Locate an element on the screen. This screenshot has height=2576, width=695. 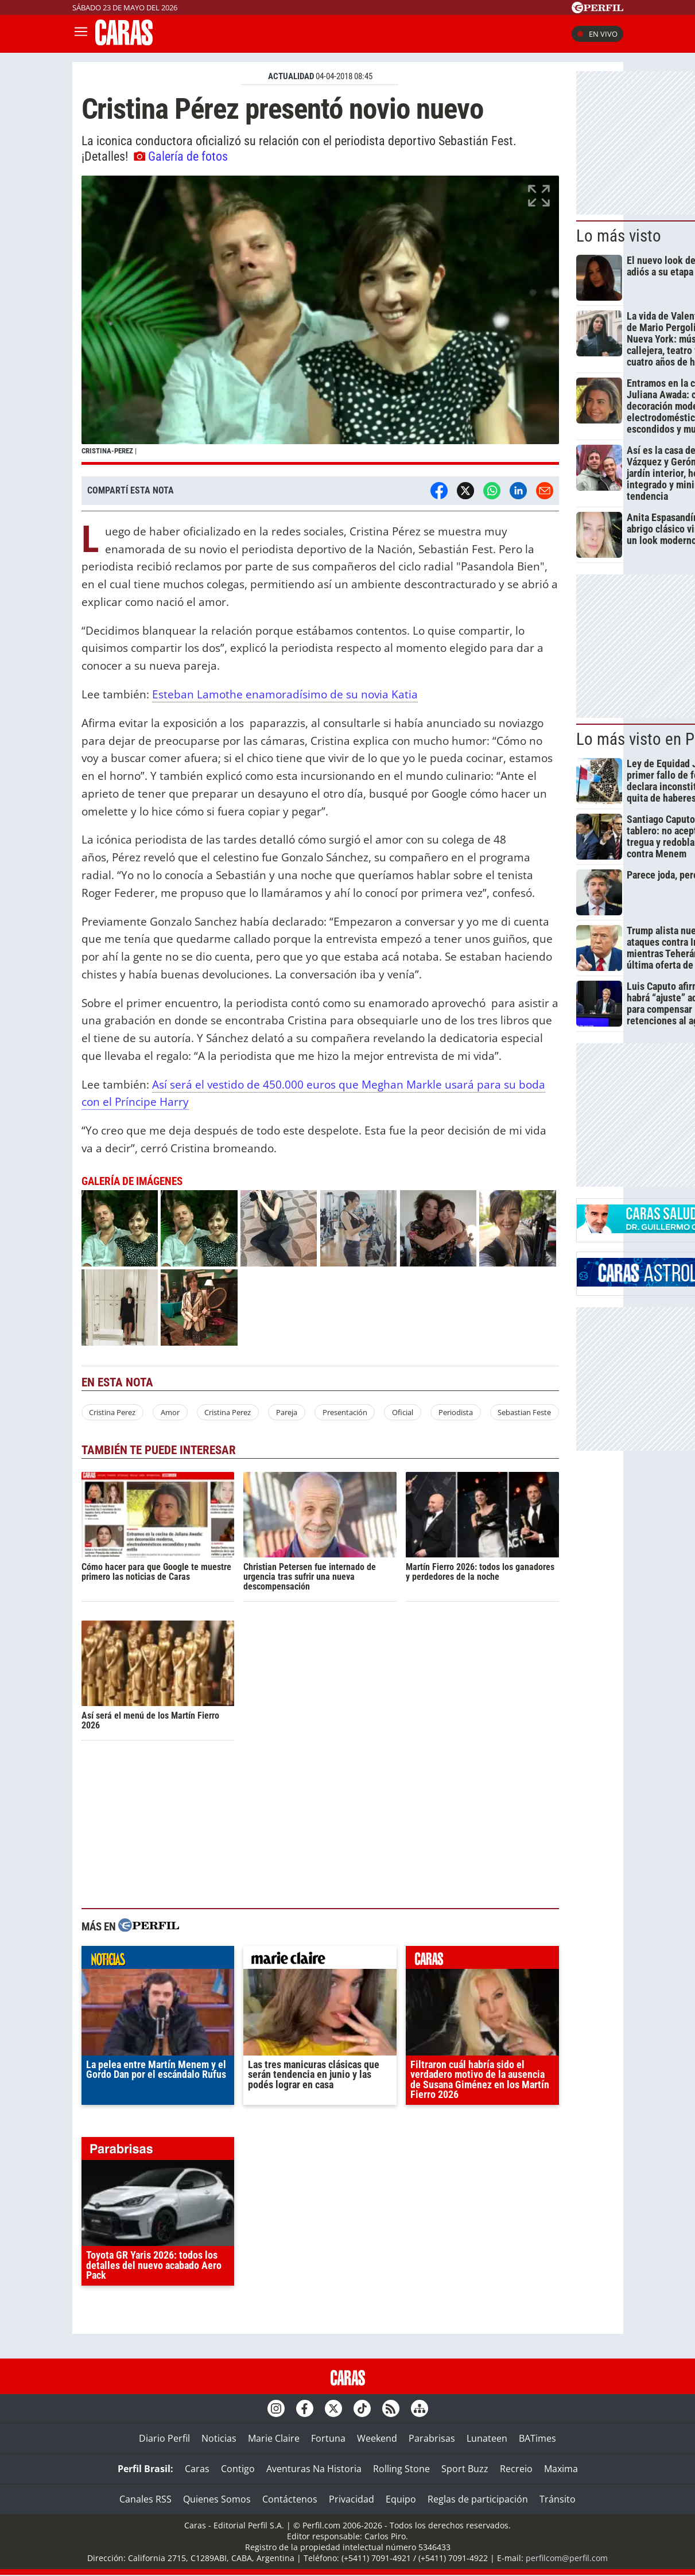
Cristina Perez is located at coordinates (112, 1412).